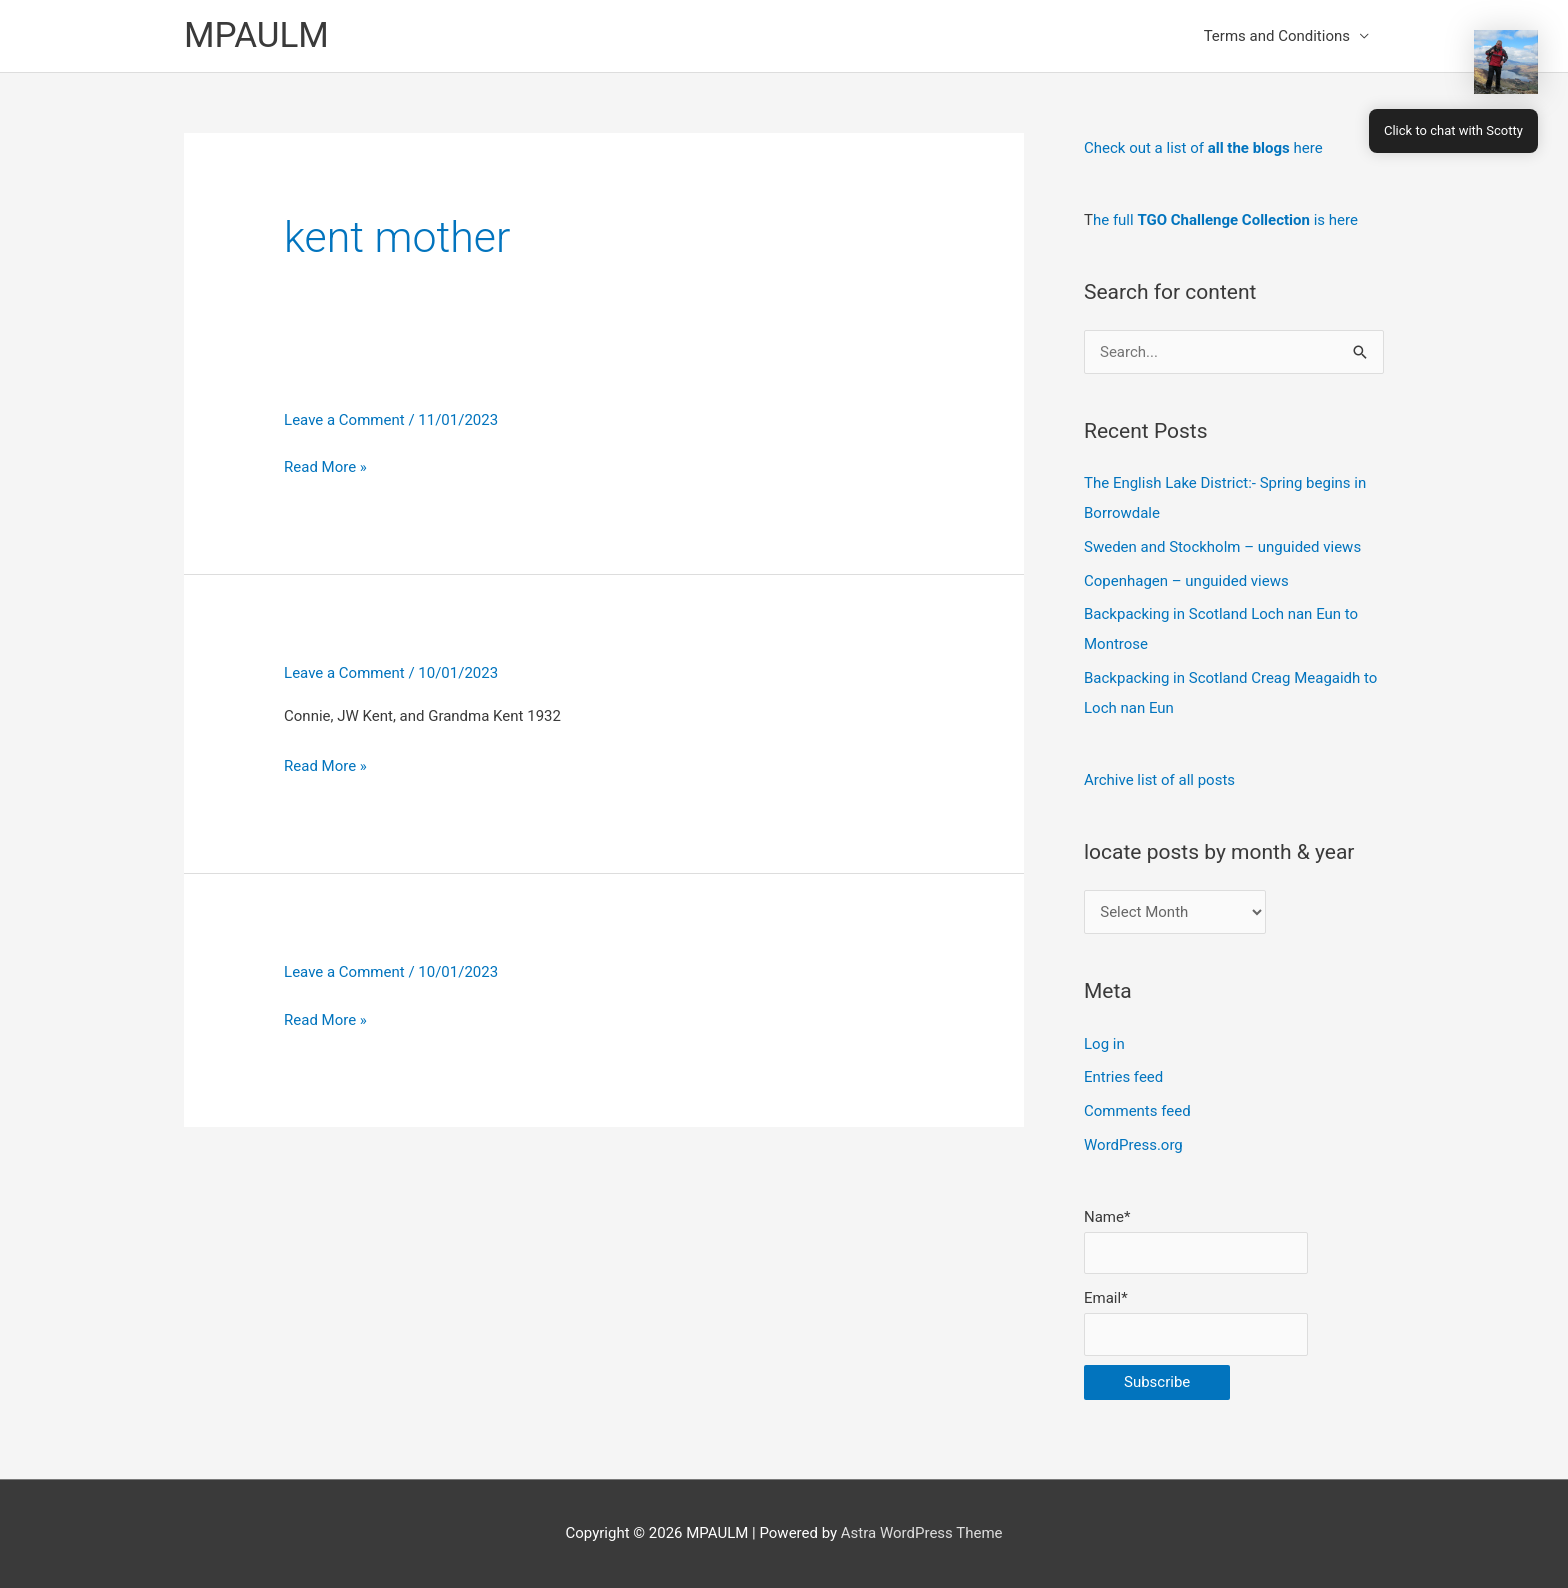 The height and width of the screenshot is (1588, 1568). Describe the element at coordinates (1186, 581) in the screenshot. I see `Copenhagen – unguided views` at that location.